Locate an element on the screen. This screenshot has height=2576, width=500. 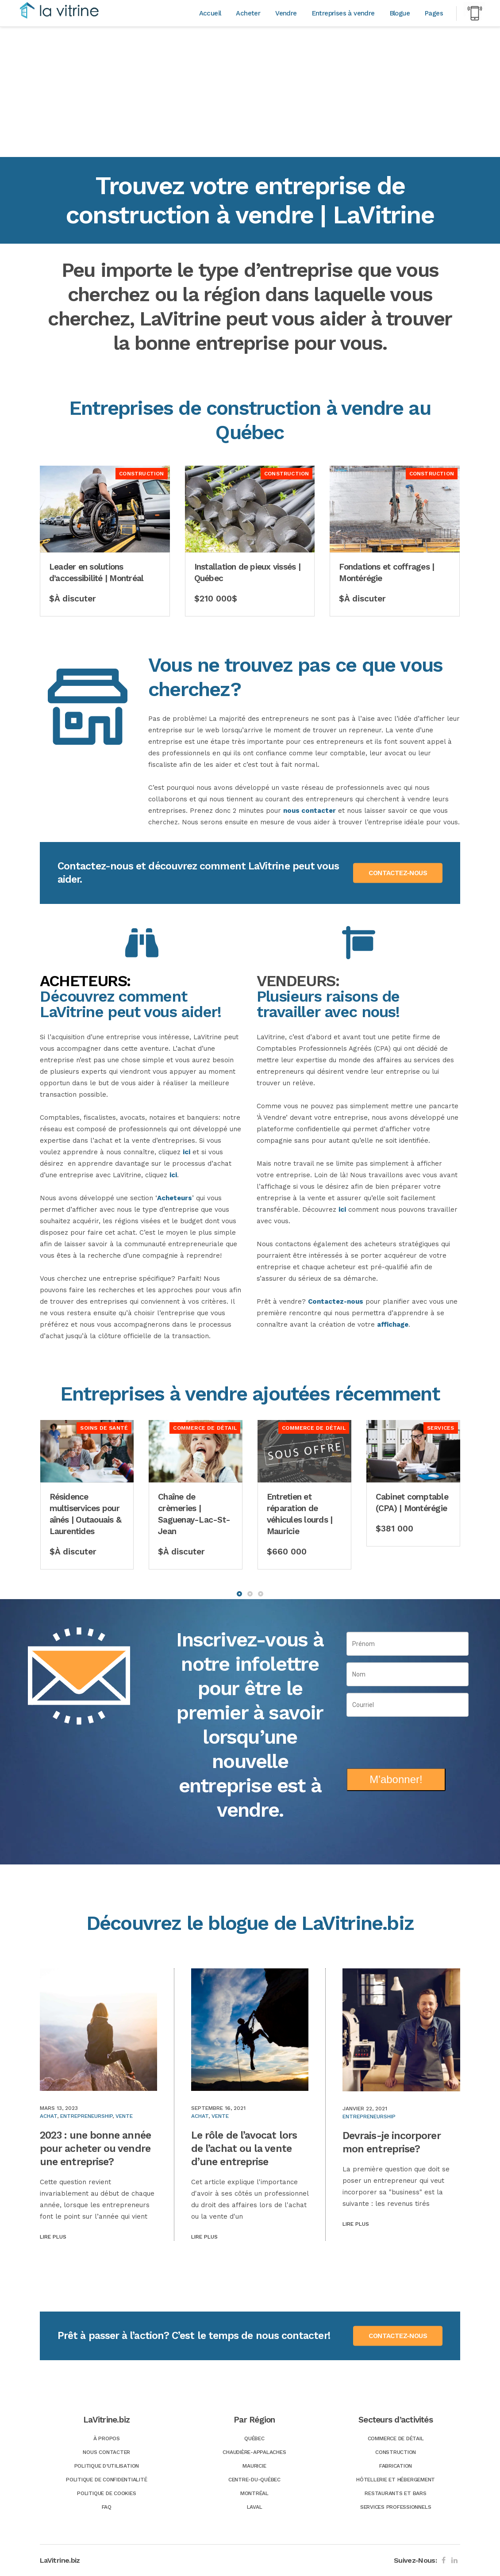
Le rôle de l’avocat lors de l’achat ou la vente d’une entreprise is located at coordinates (244, 2148).